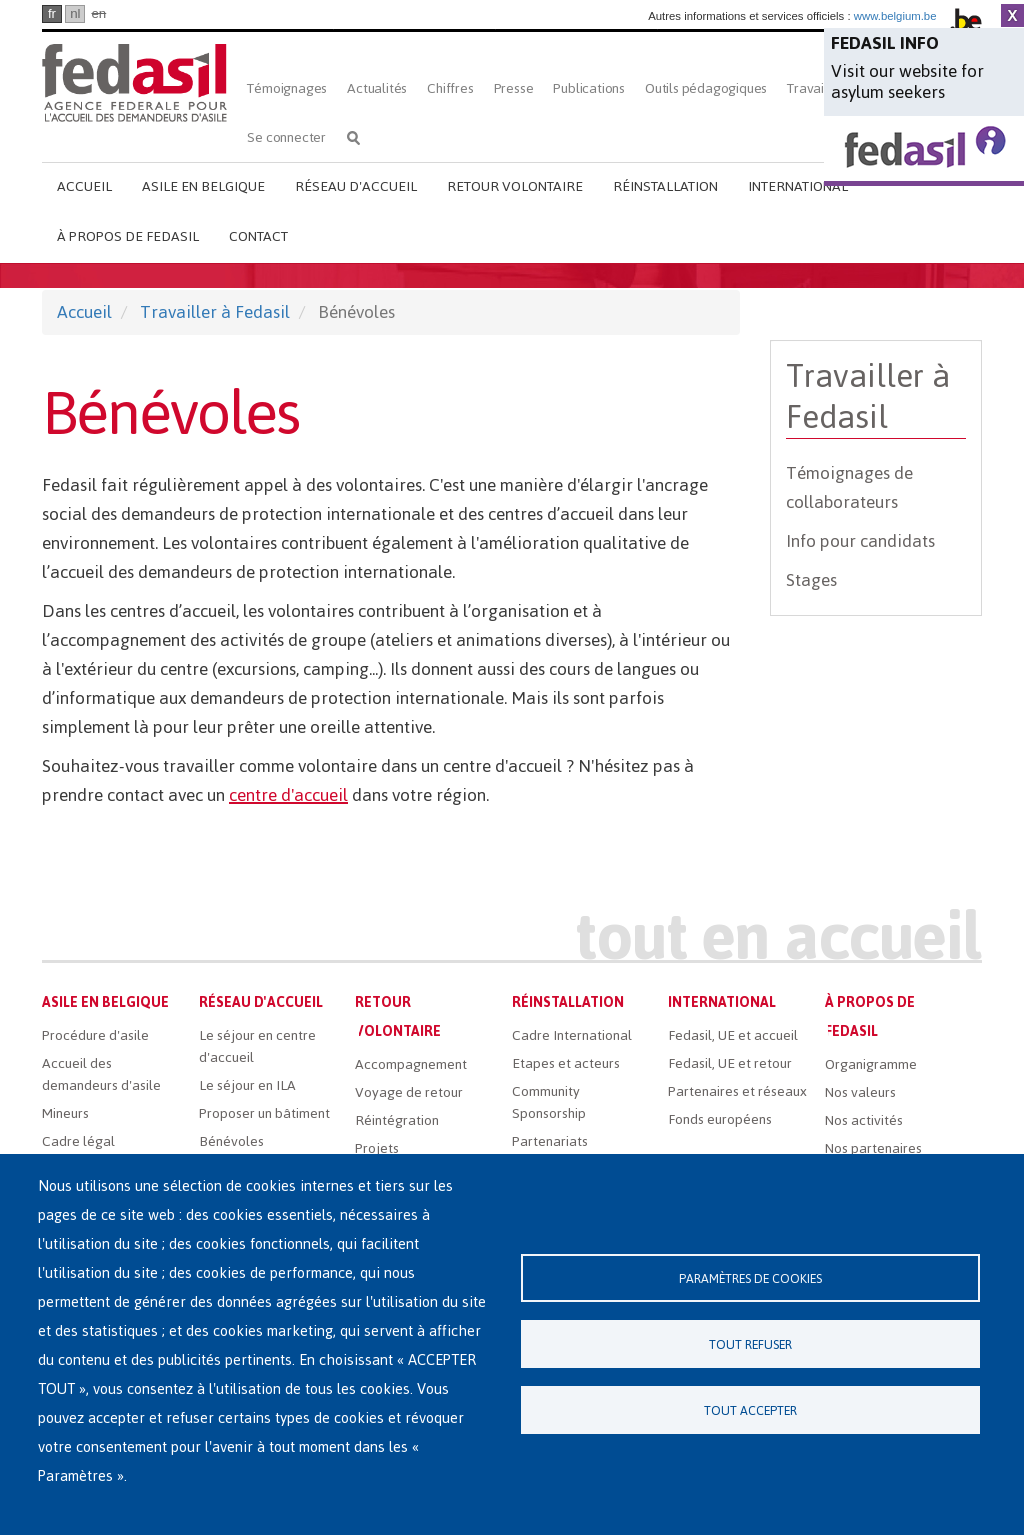  I want to click on fr, so click(52, 13).